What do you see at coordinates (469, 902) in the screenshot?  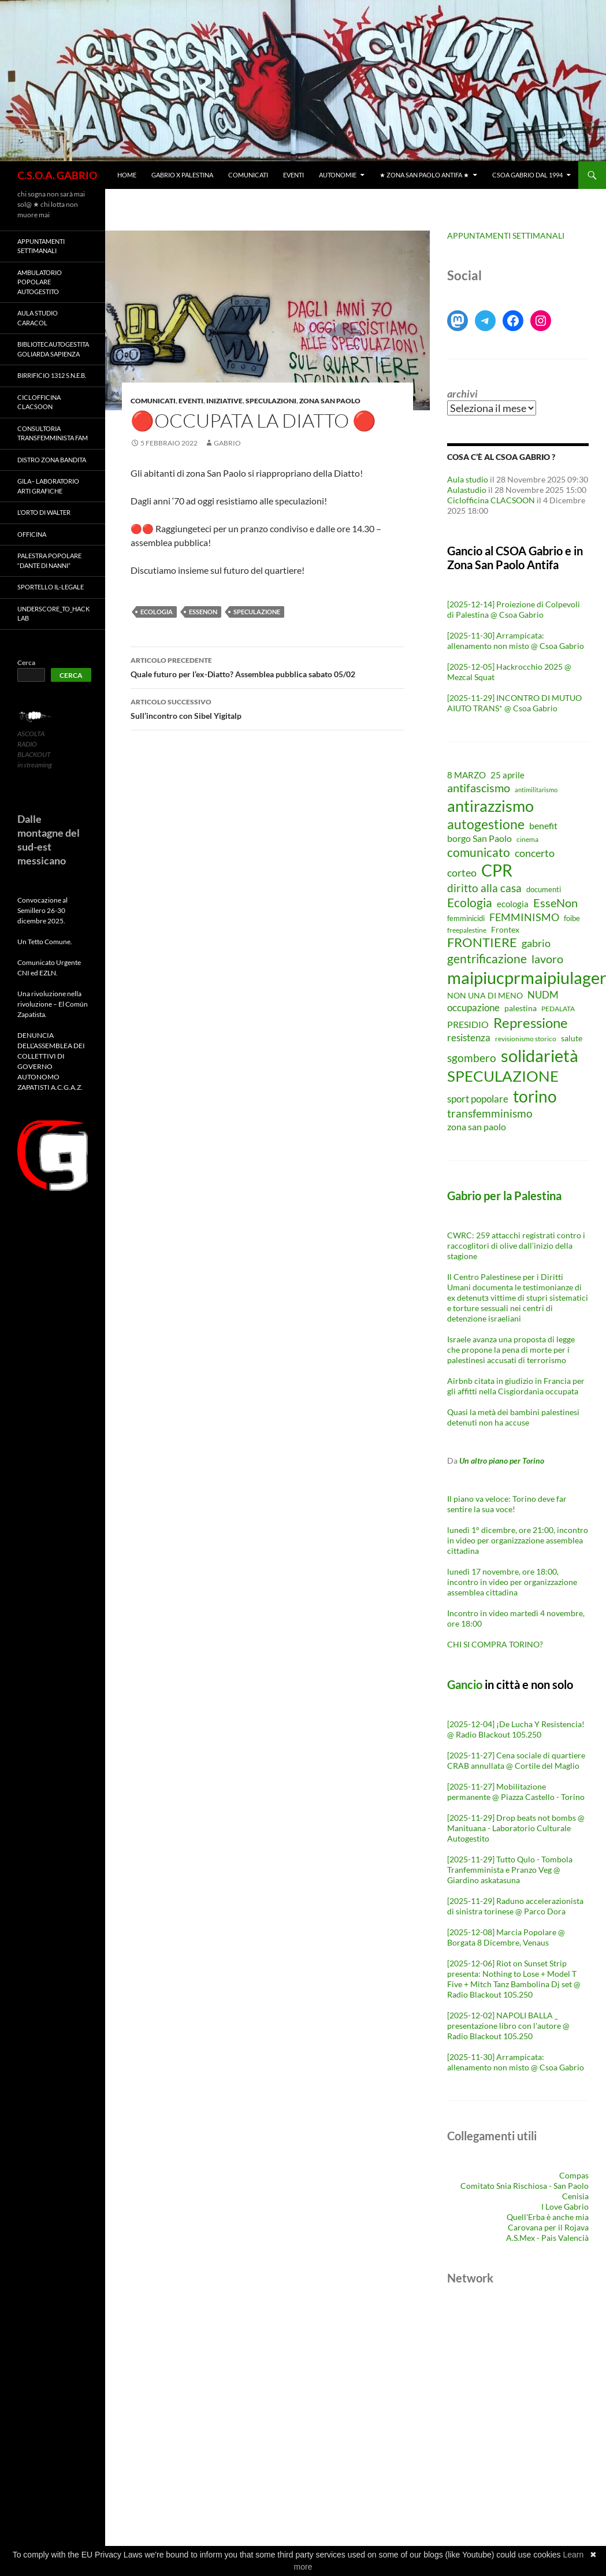 I see `Ecologia [Ecologia (24 elementi)]` at bounding box center [469, 902].